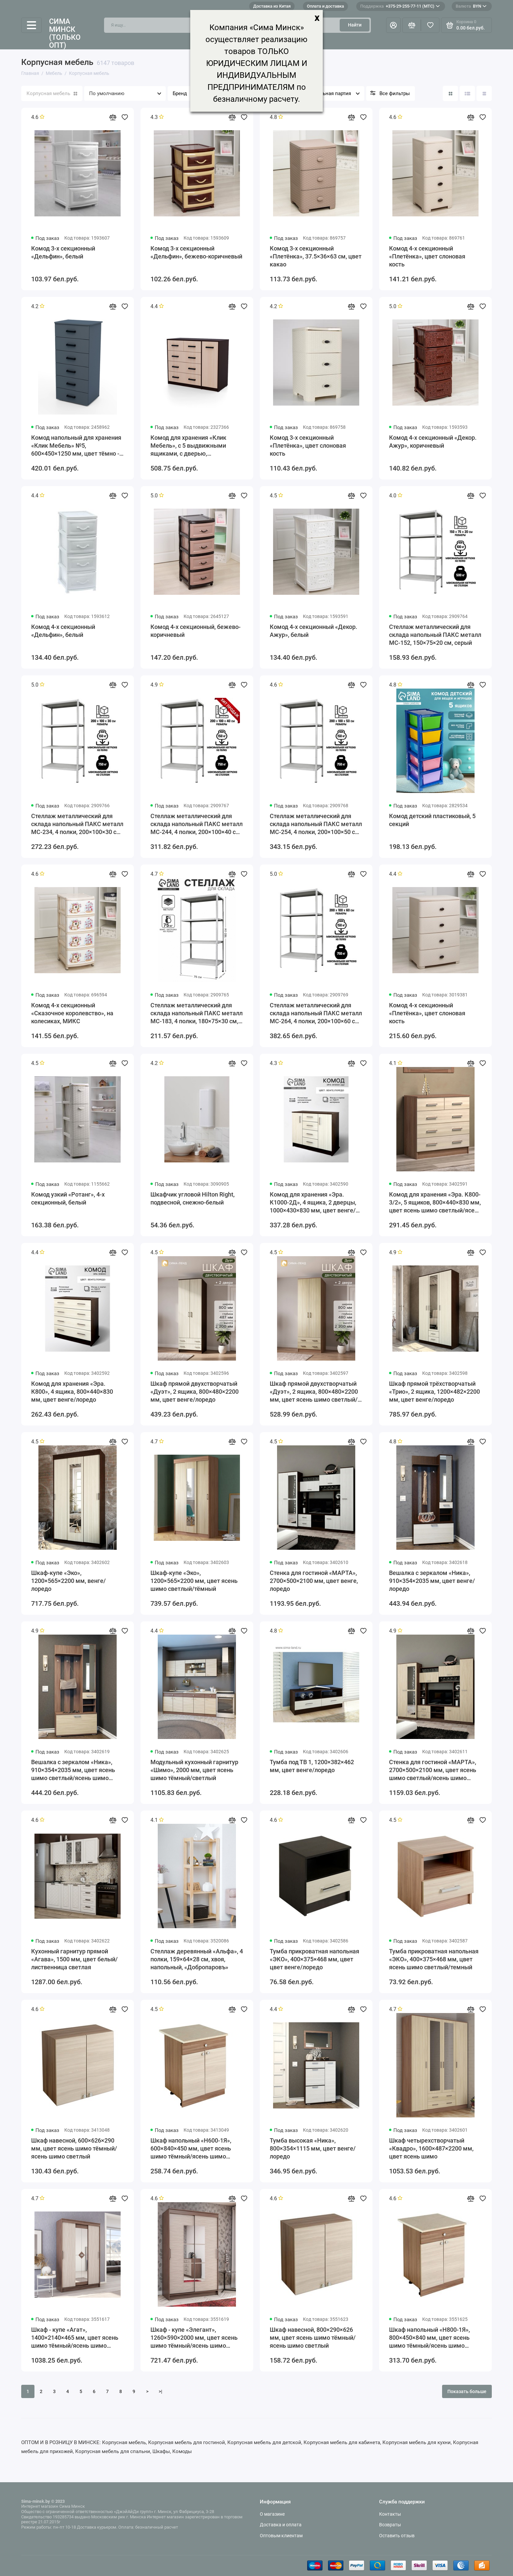  I want to click on Комод для хранения «Клик Мебель», с 5 выдвижными ящиками, с дверью, 1100×480×900 мм, цвет венге тёмный/венге светлый, so click(192, 446).